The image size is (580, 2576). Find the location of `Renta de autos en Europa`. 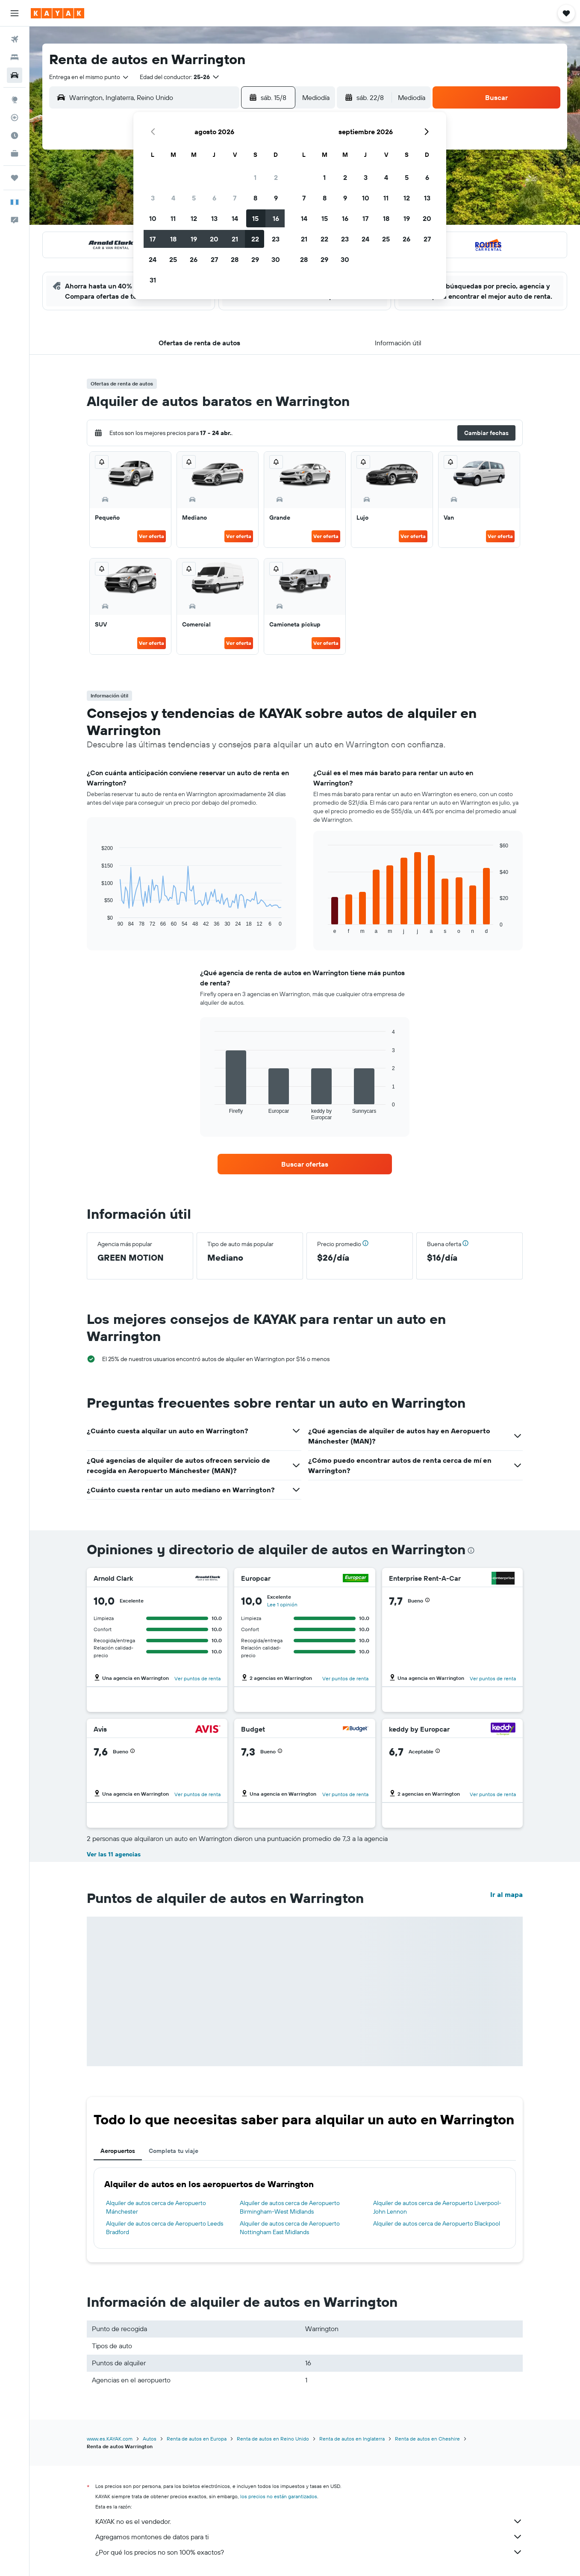

Renta de autos en Europa is located at coordinates (197, 2438).